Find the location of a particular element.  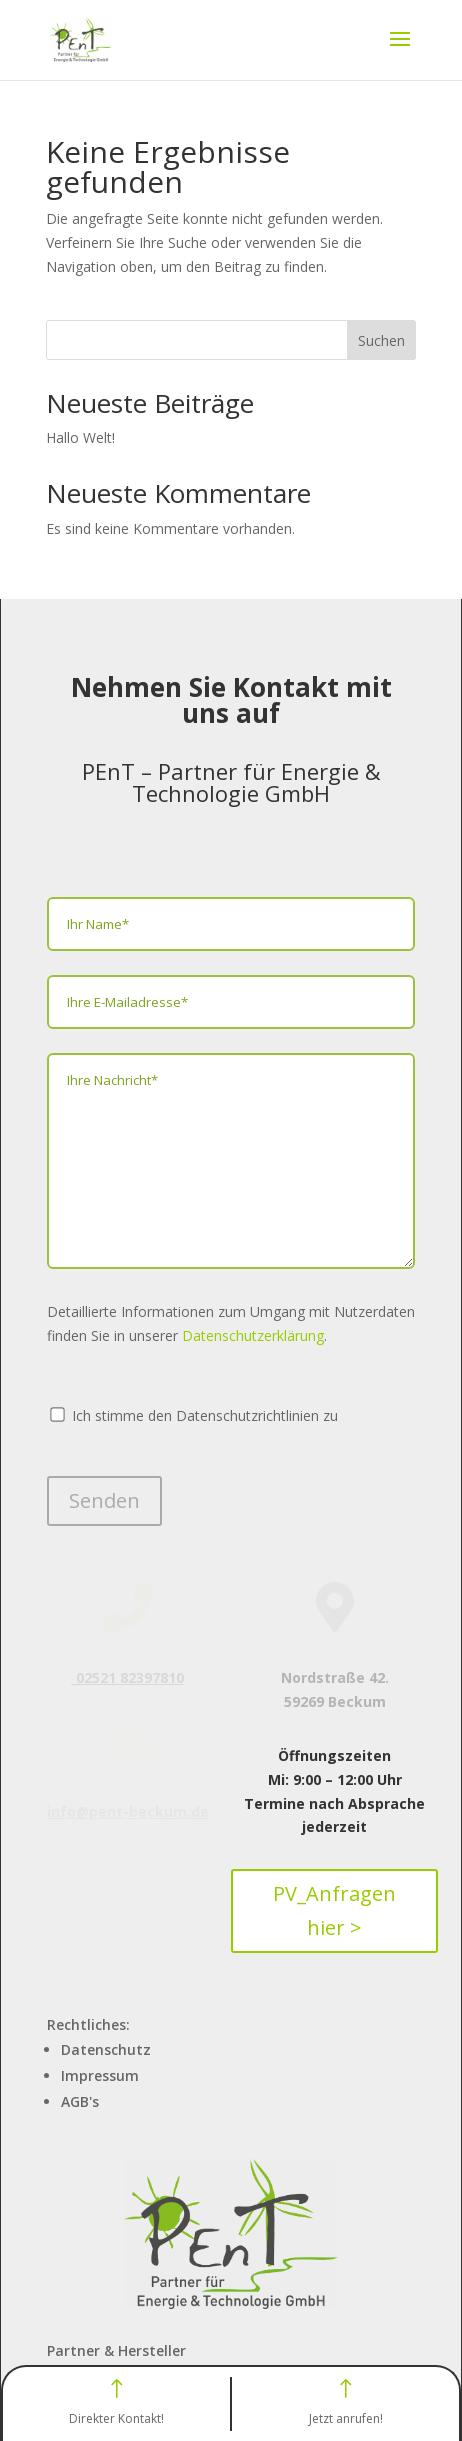

Hallo Welt! is located at coordinates (80, 437).